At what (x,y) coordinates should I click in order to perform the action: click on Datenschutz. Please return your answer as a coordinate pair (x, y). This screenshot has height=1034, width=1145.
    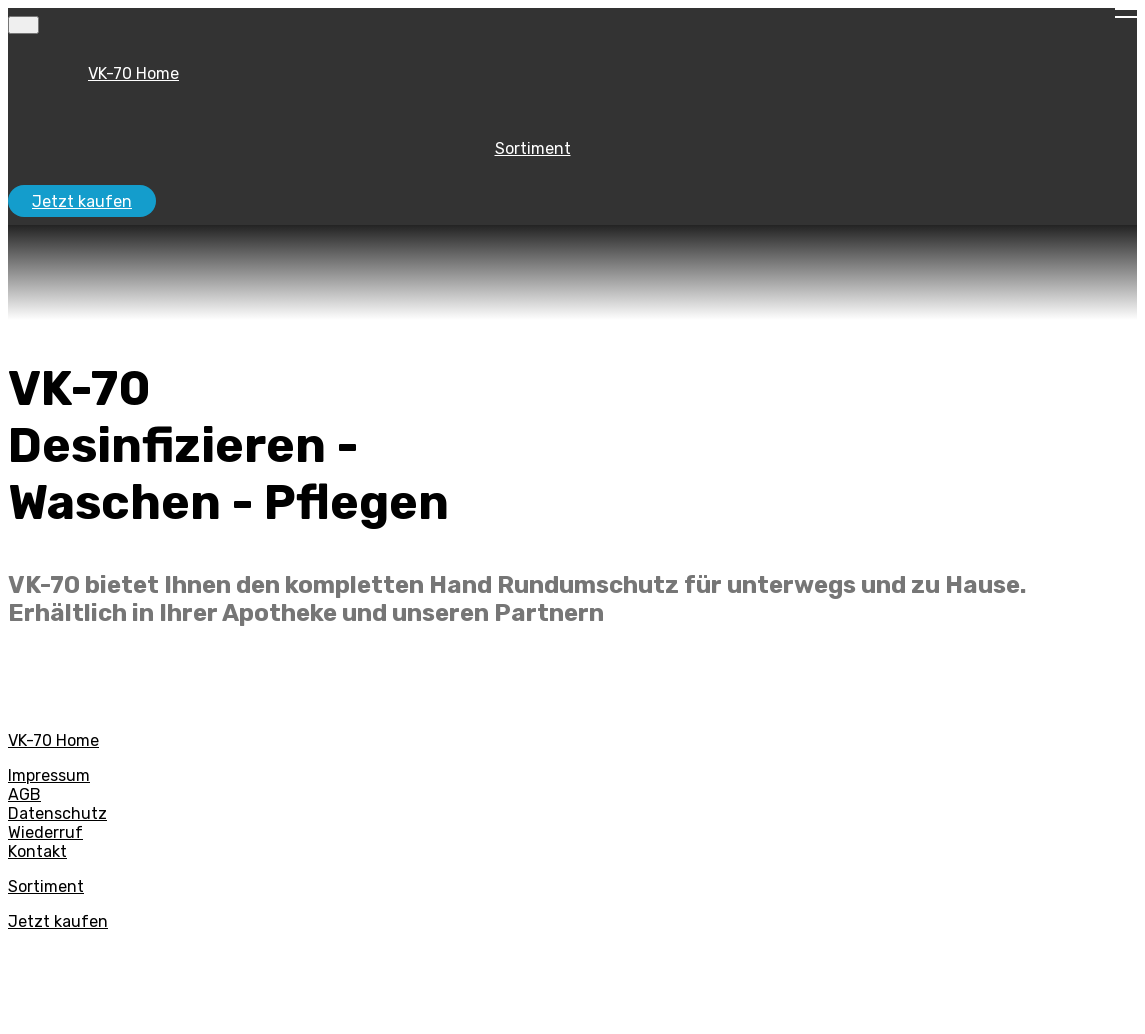
    Looking at the image, I should click on (57, 813).